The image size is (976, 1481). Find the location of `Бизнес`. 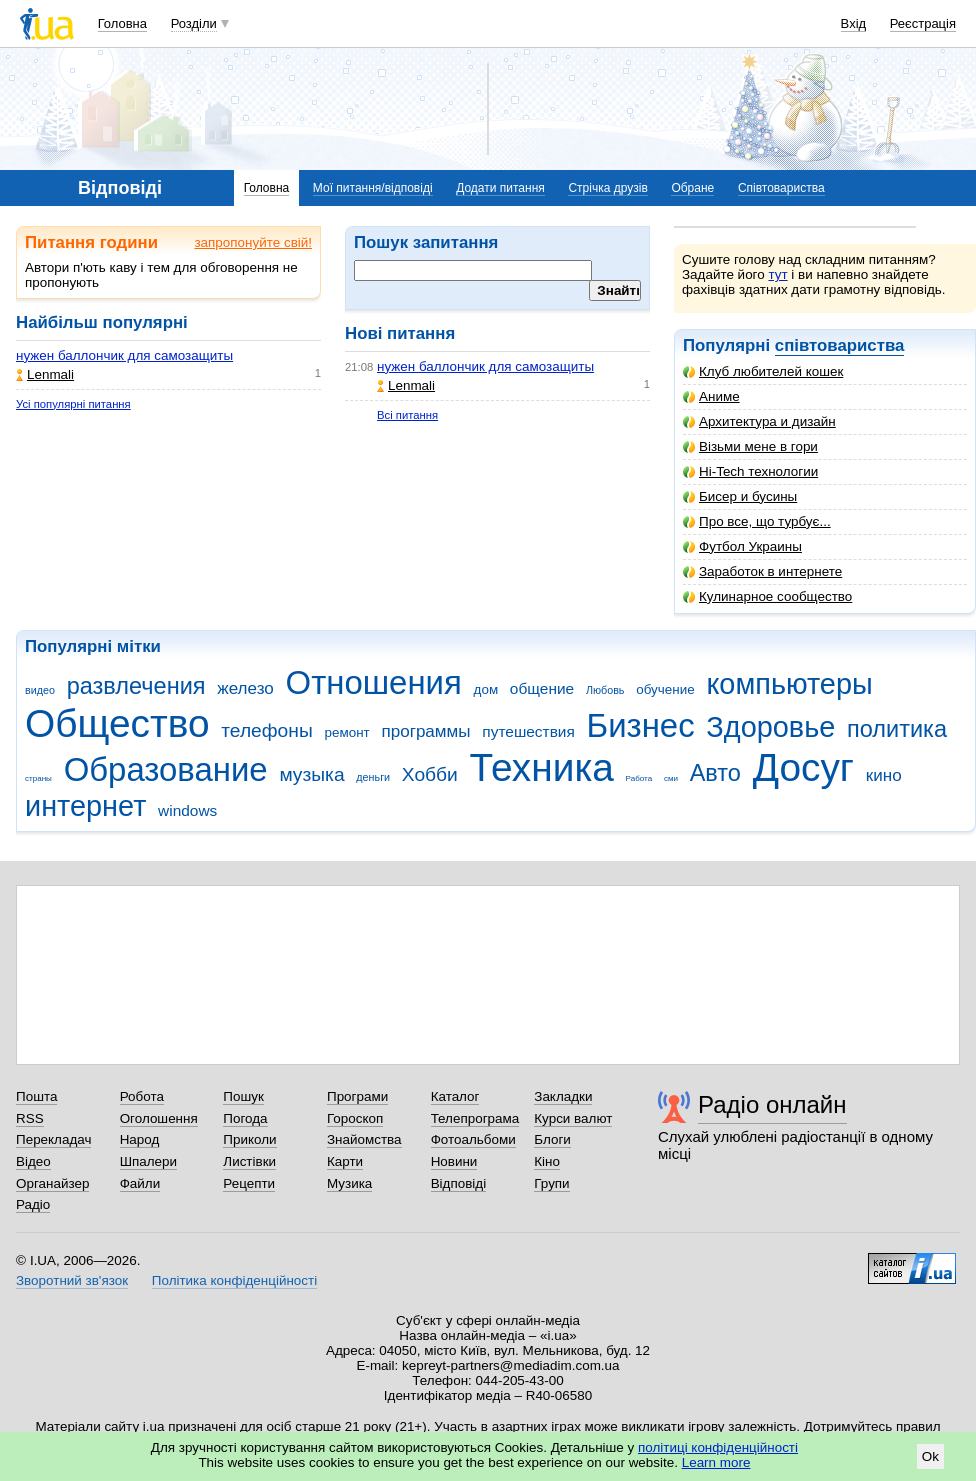

Бизнес is located at coordinates (641, 725).